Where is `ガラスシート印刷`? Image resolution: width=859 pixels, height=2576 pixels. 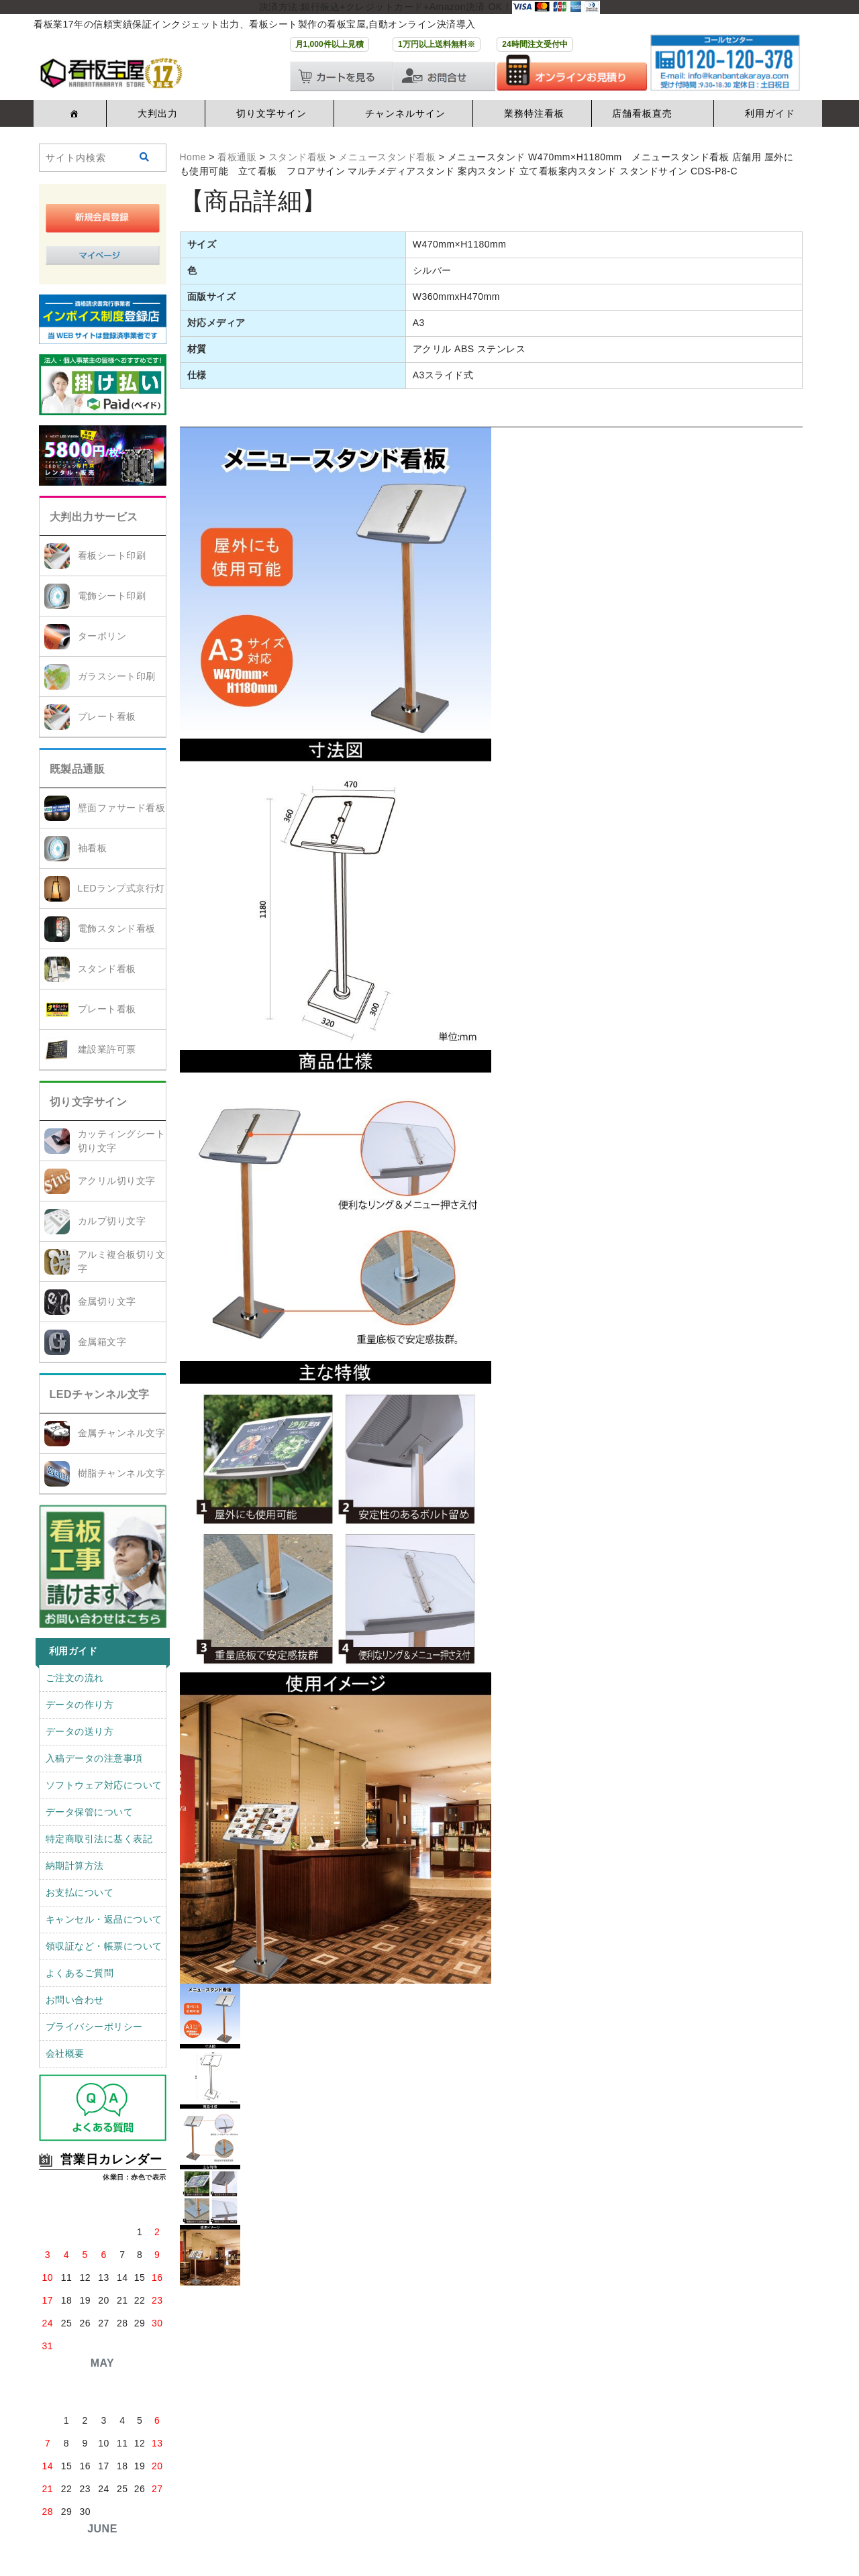
ガラスシート印刷 is located at coordinates (117, 676).